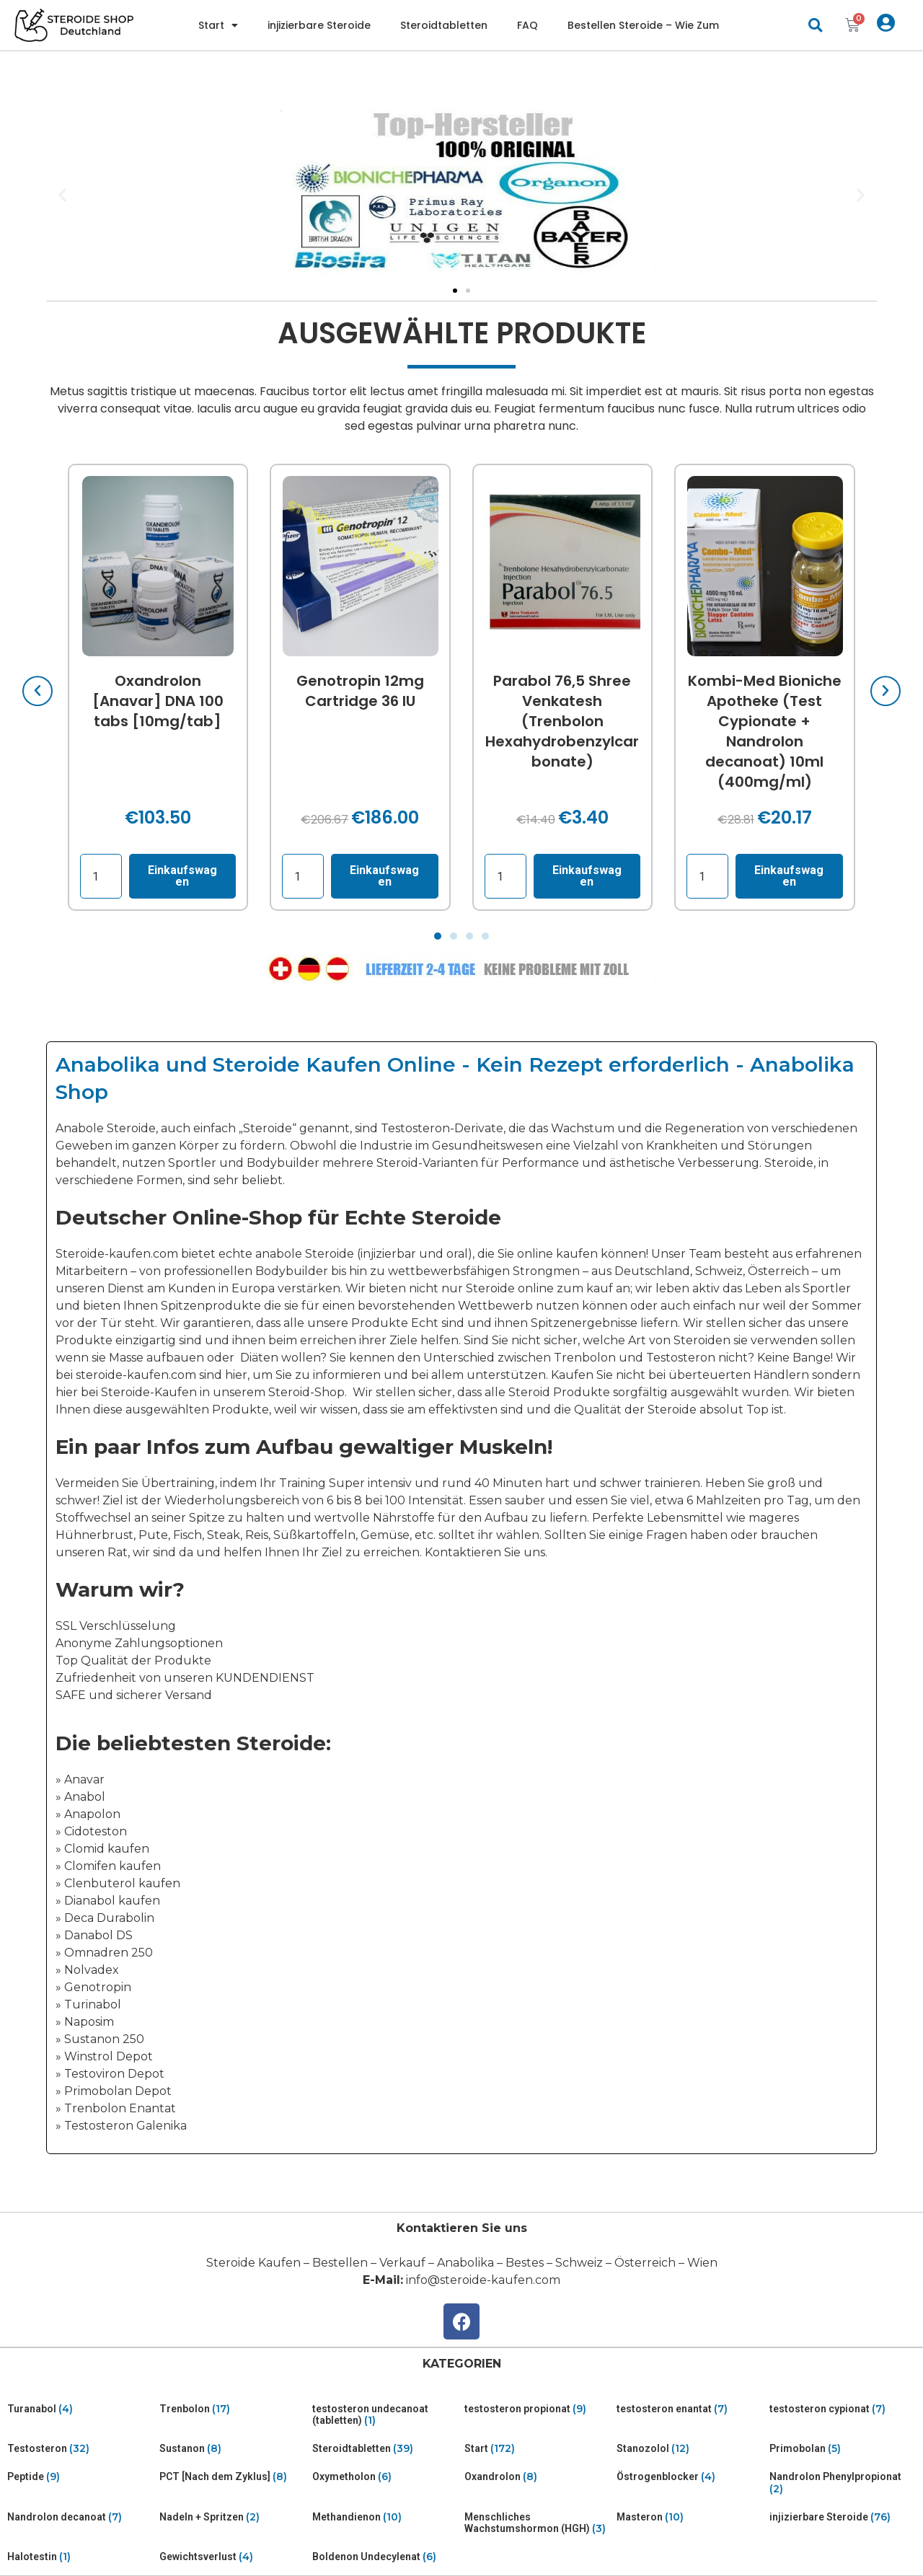 Image resolution: width=923 pixels, height=2576 pixels. Describe the element at coordinates (385, 2517) in the screenshot. I see `[Visit product category Methandienon]` at that location.